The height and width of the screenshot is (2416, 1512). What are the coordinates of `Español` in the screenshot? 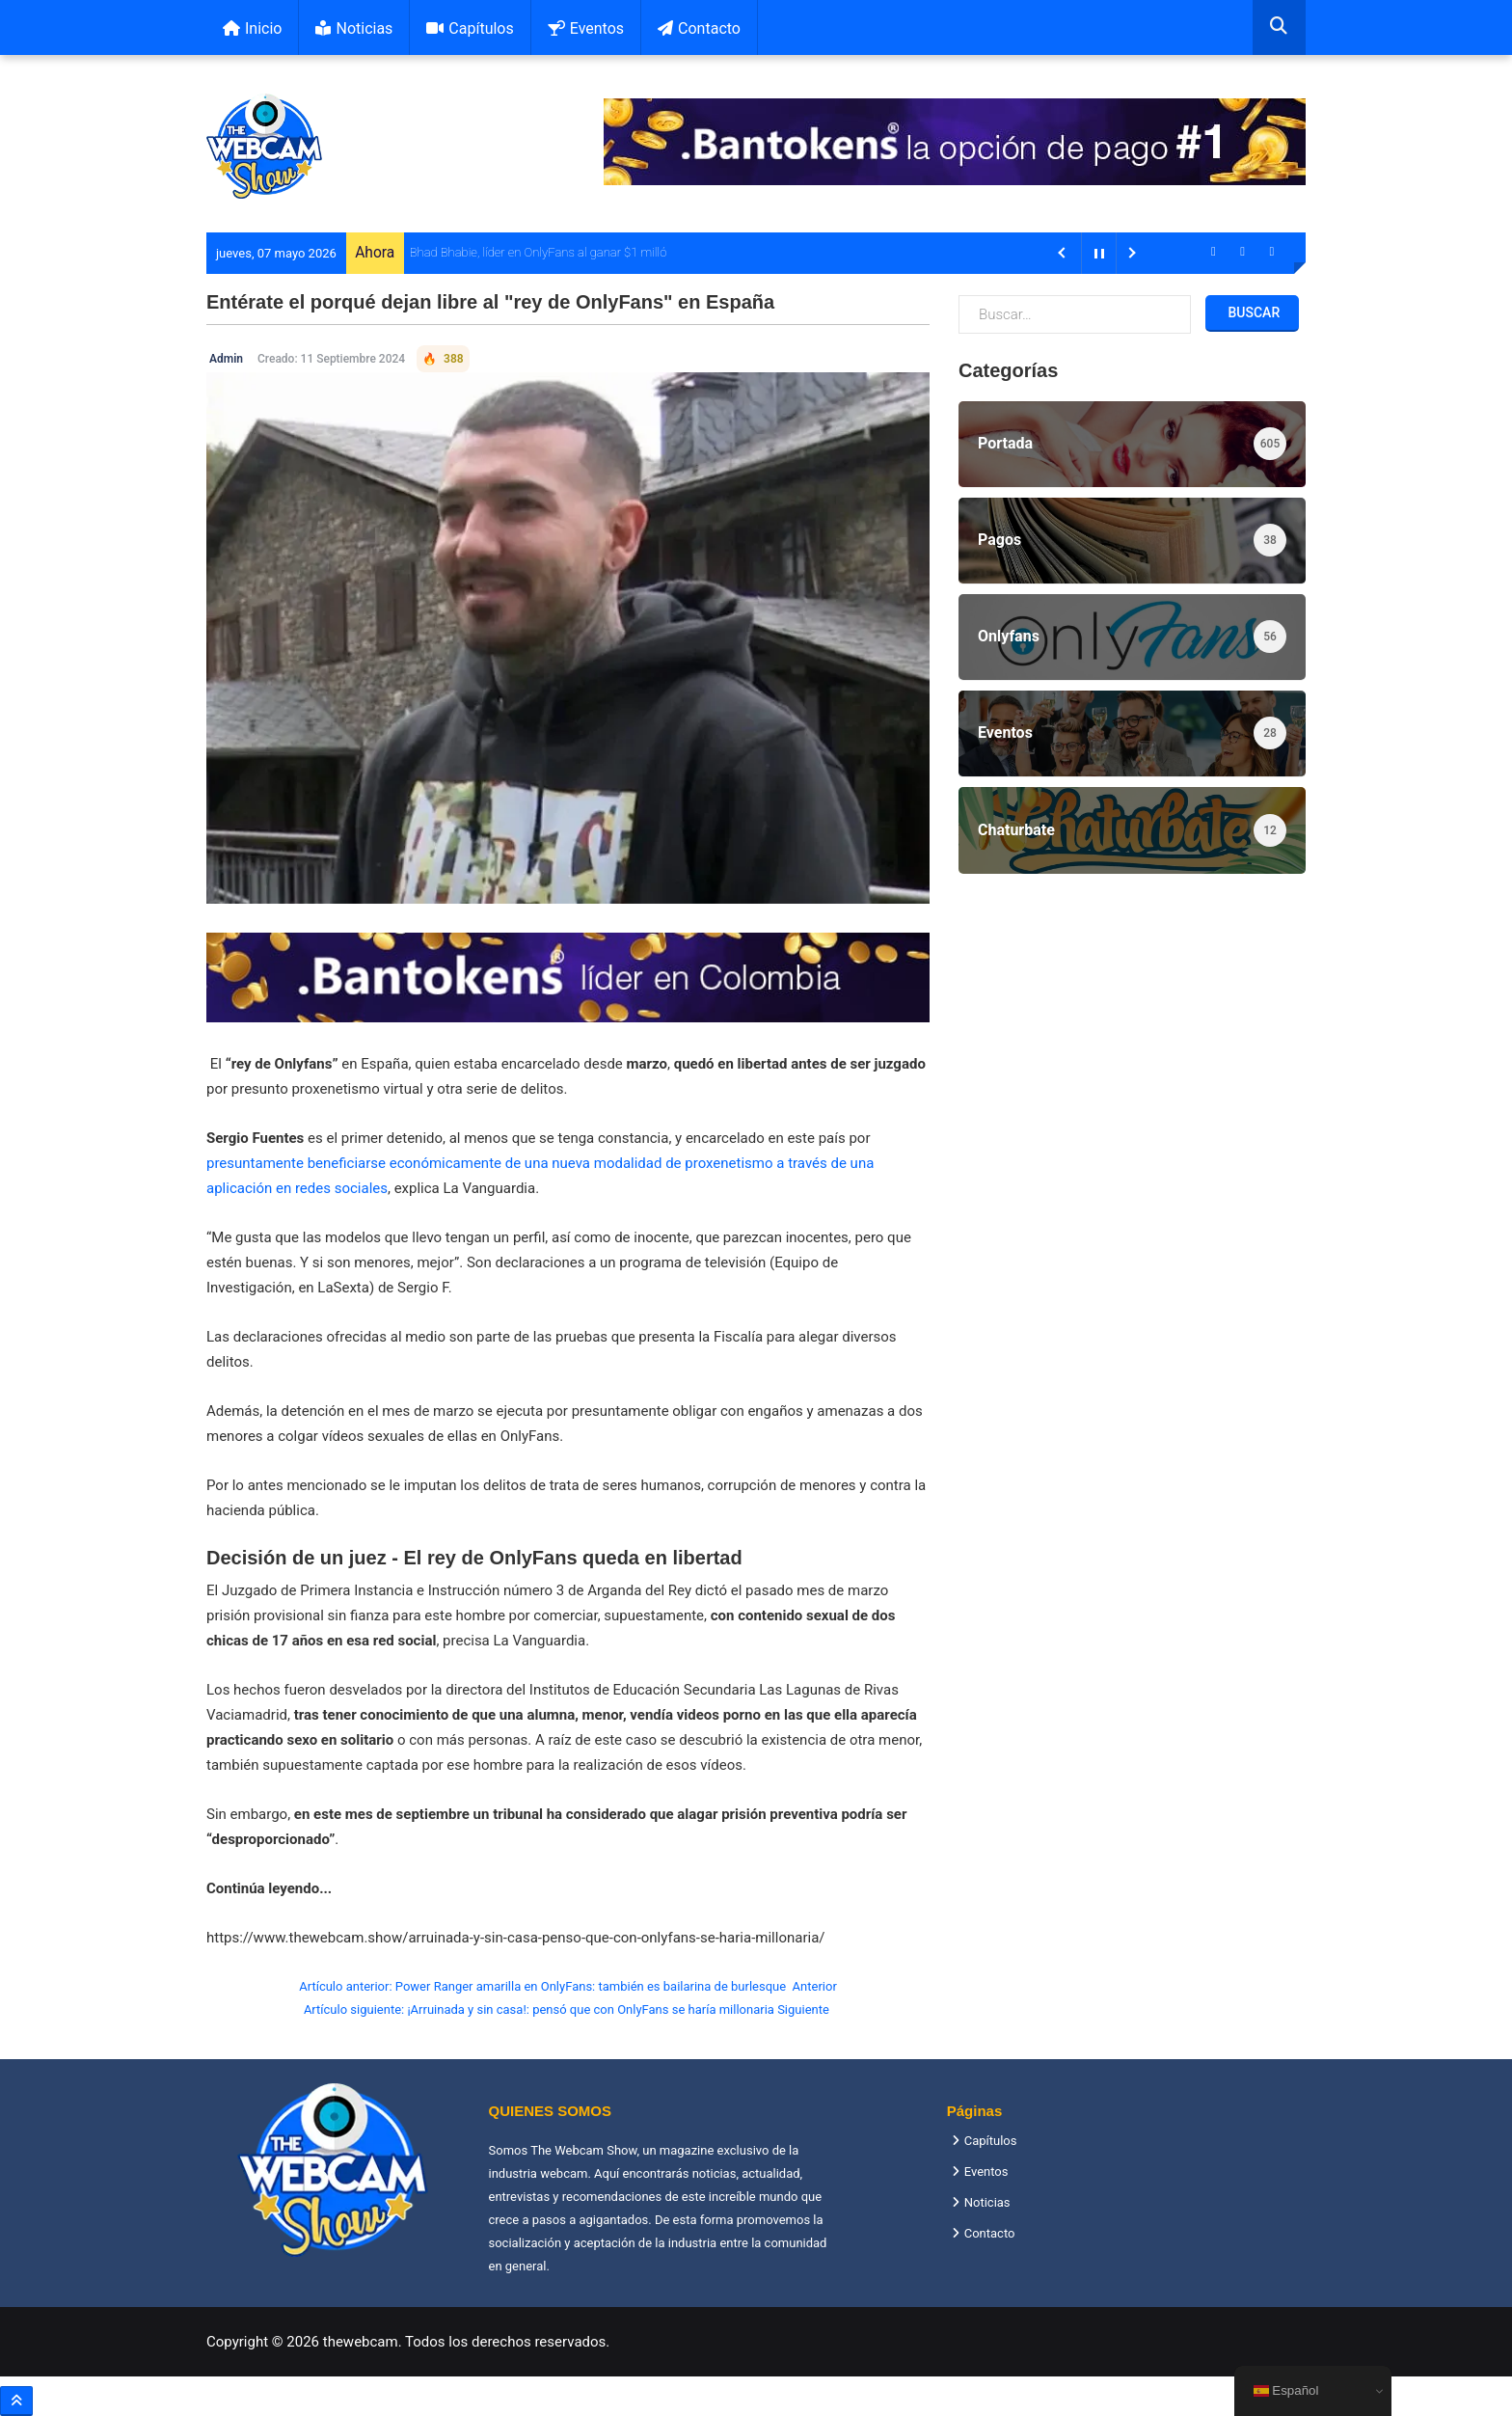 It's located at (1286, 2391).